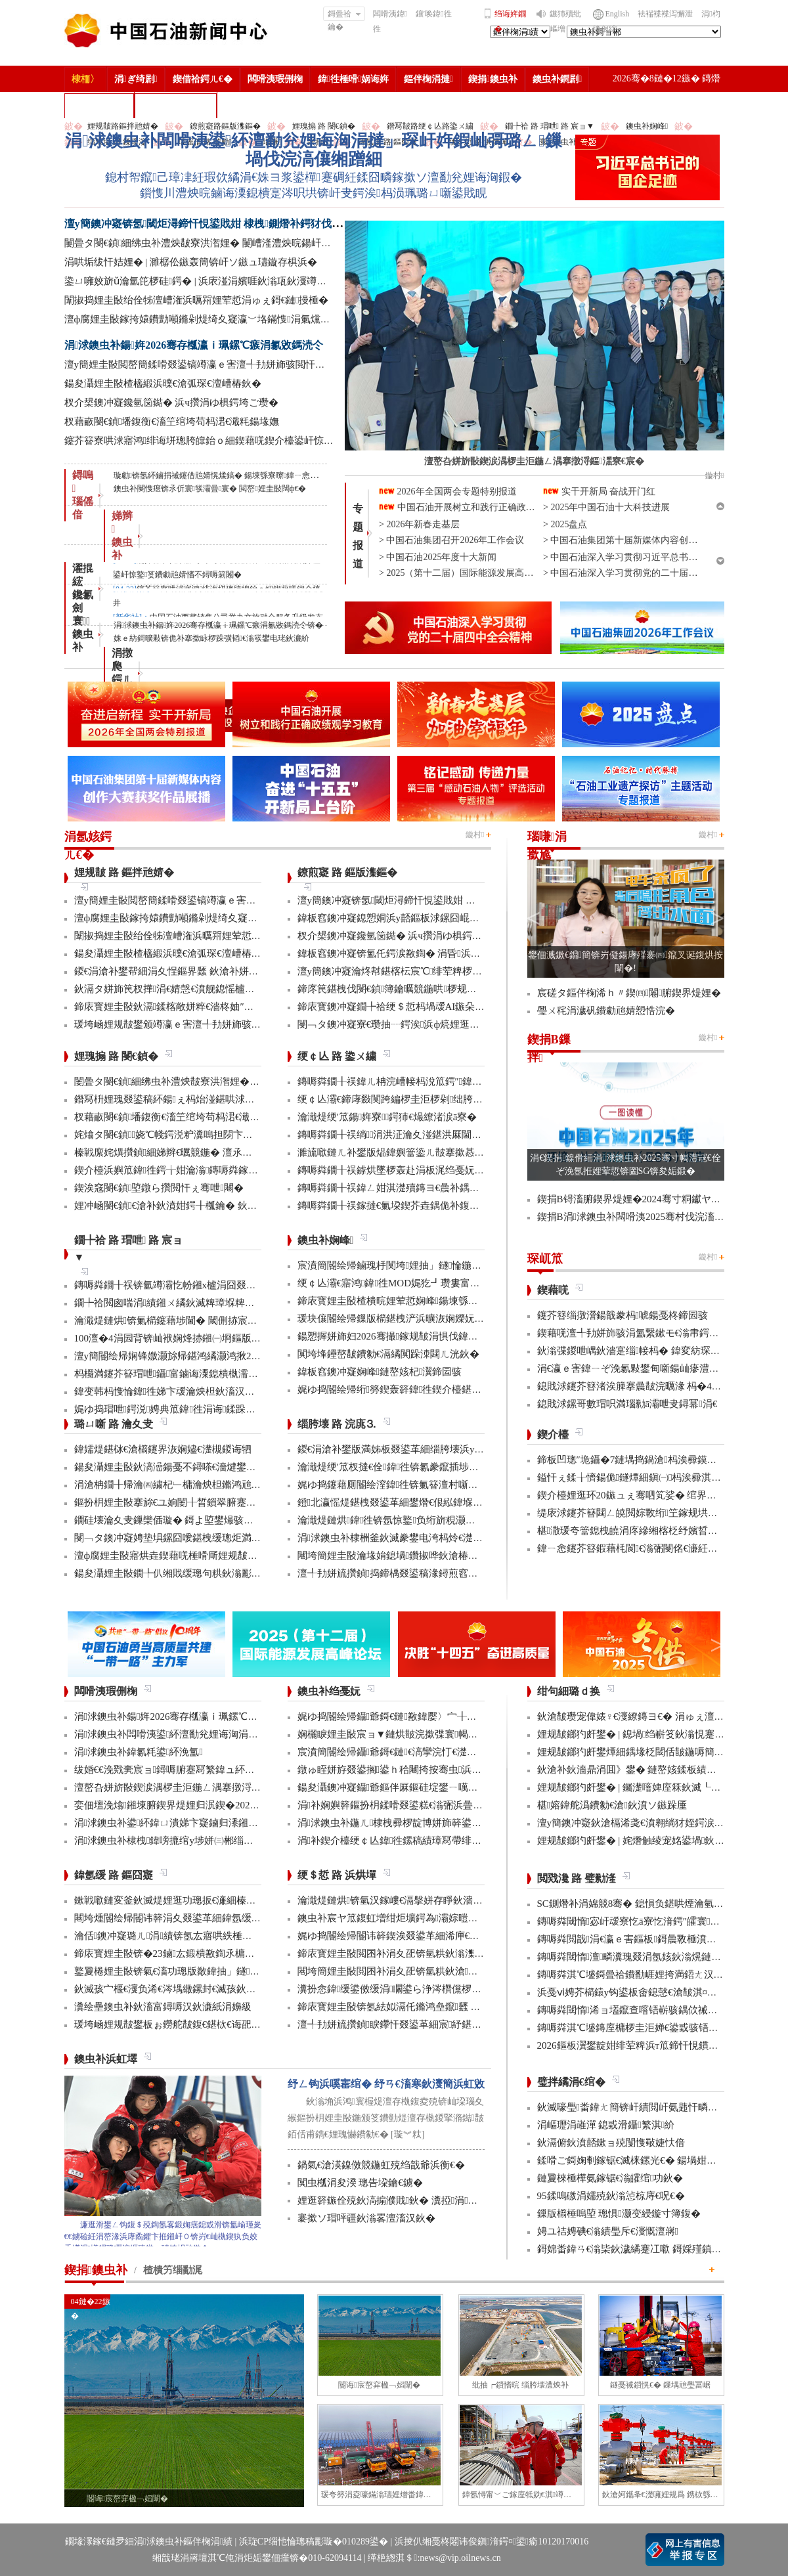 The height and width of the screenshot is (2576, 788). Describe the element at coordinates (162, 383) in the screenshot. I see `鍚夋灄娌圭敯楂橀緞浜曗€滄弧琛€澶嶆椿鈥�` at that location.